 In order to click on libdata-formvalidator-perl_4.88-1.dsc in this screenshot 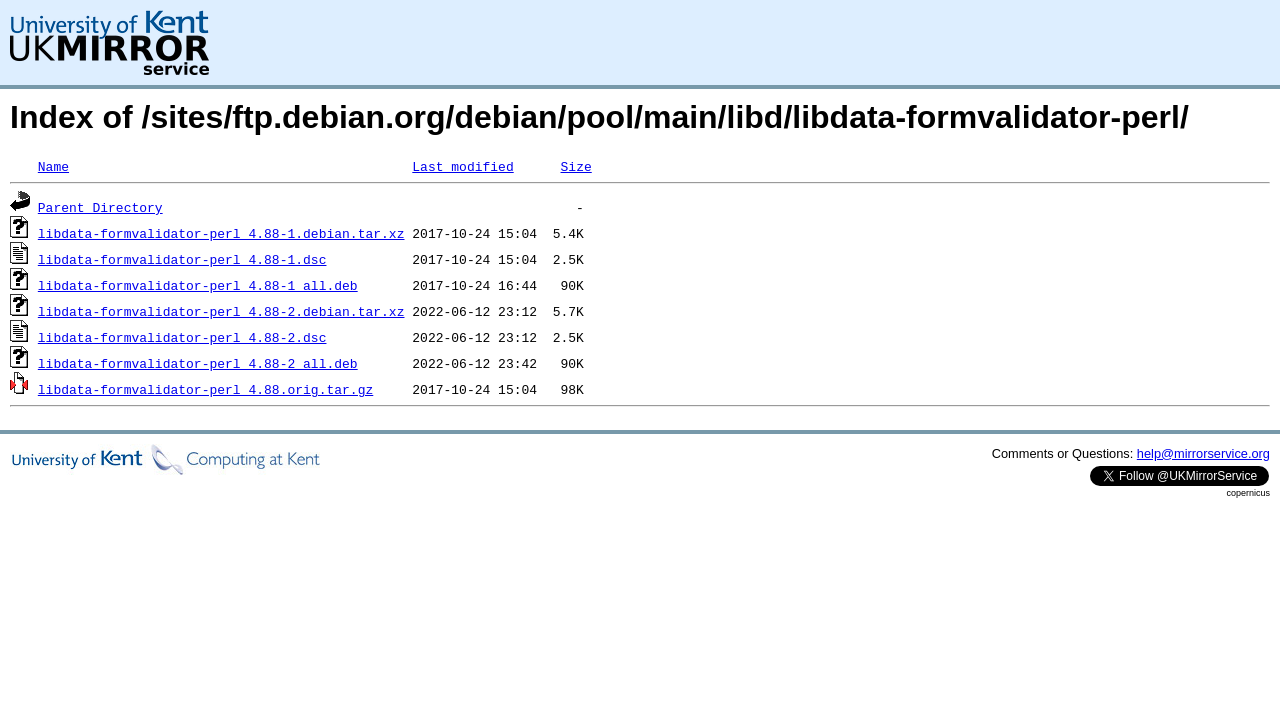, I will do `click(182, 259)`.